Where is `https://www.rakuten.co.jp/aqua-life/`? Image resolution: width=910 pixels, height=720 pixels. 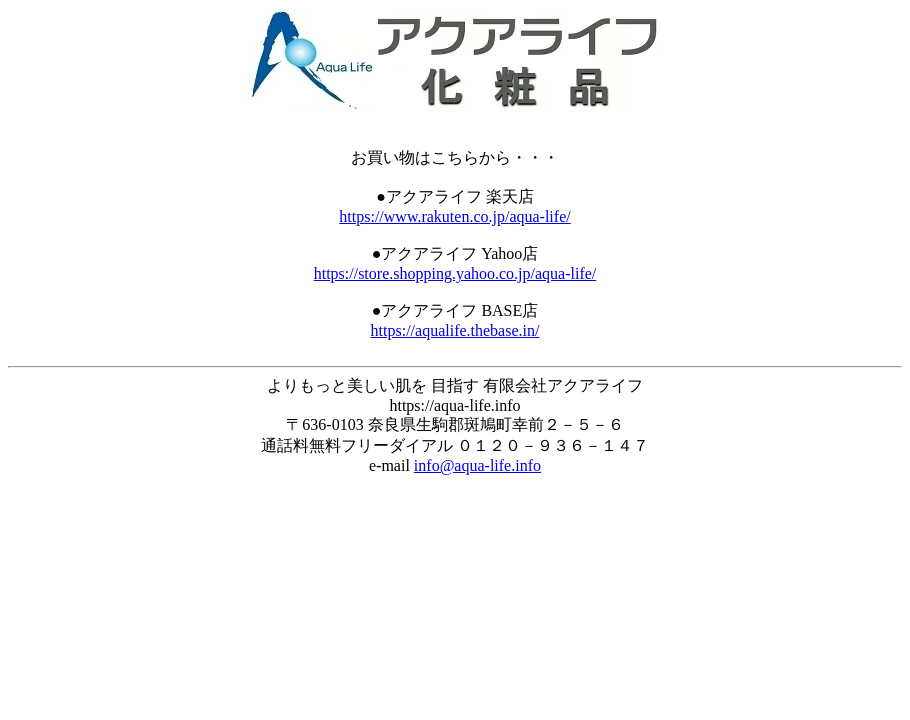
https://www.rakuten.co.jp/aqua-life/ is located at coordinates (454, 216).